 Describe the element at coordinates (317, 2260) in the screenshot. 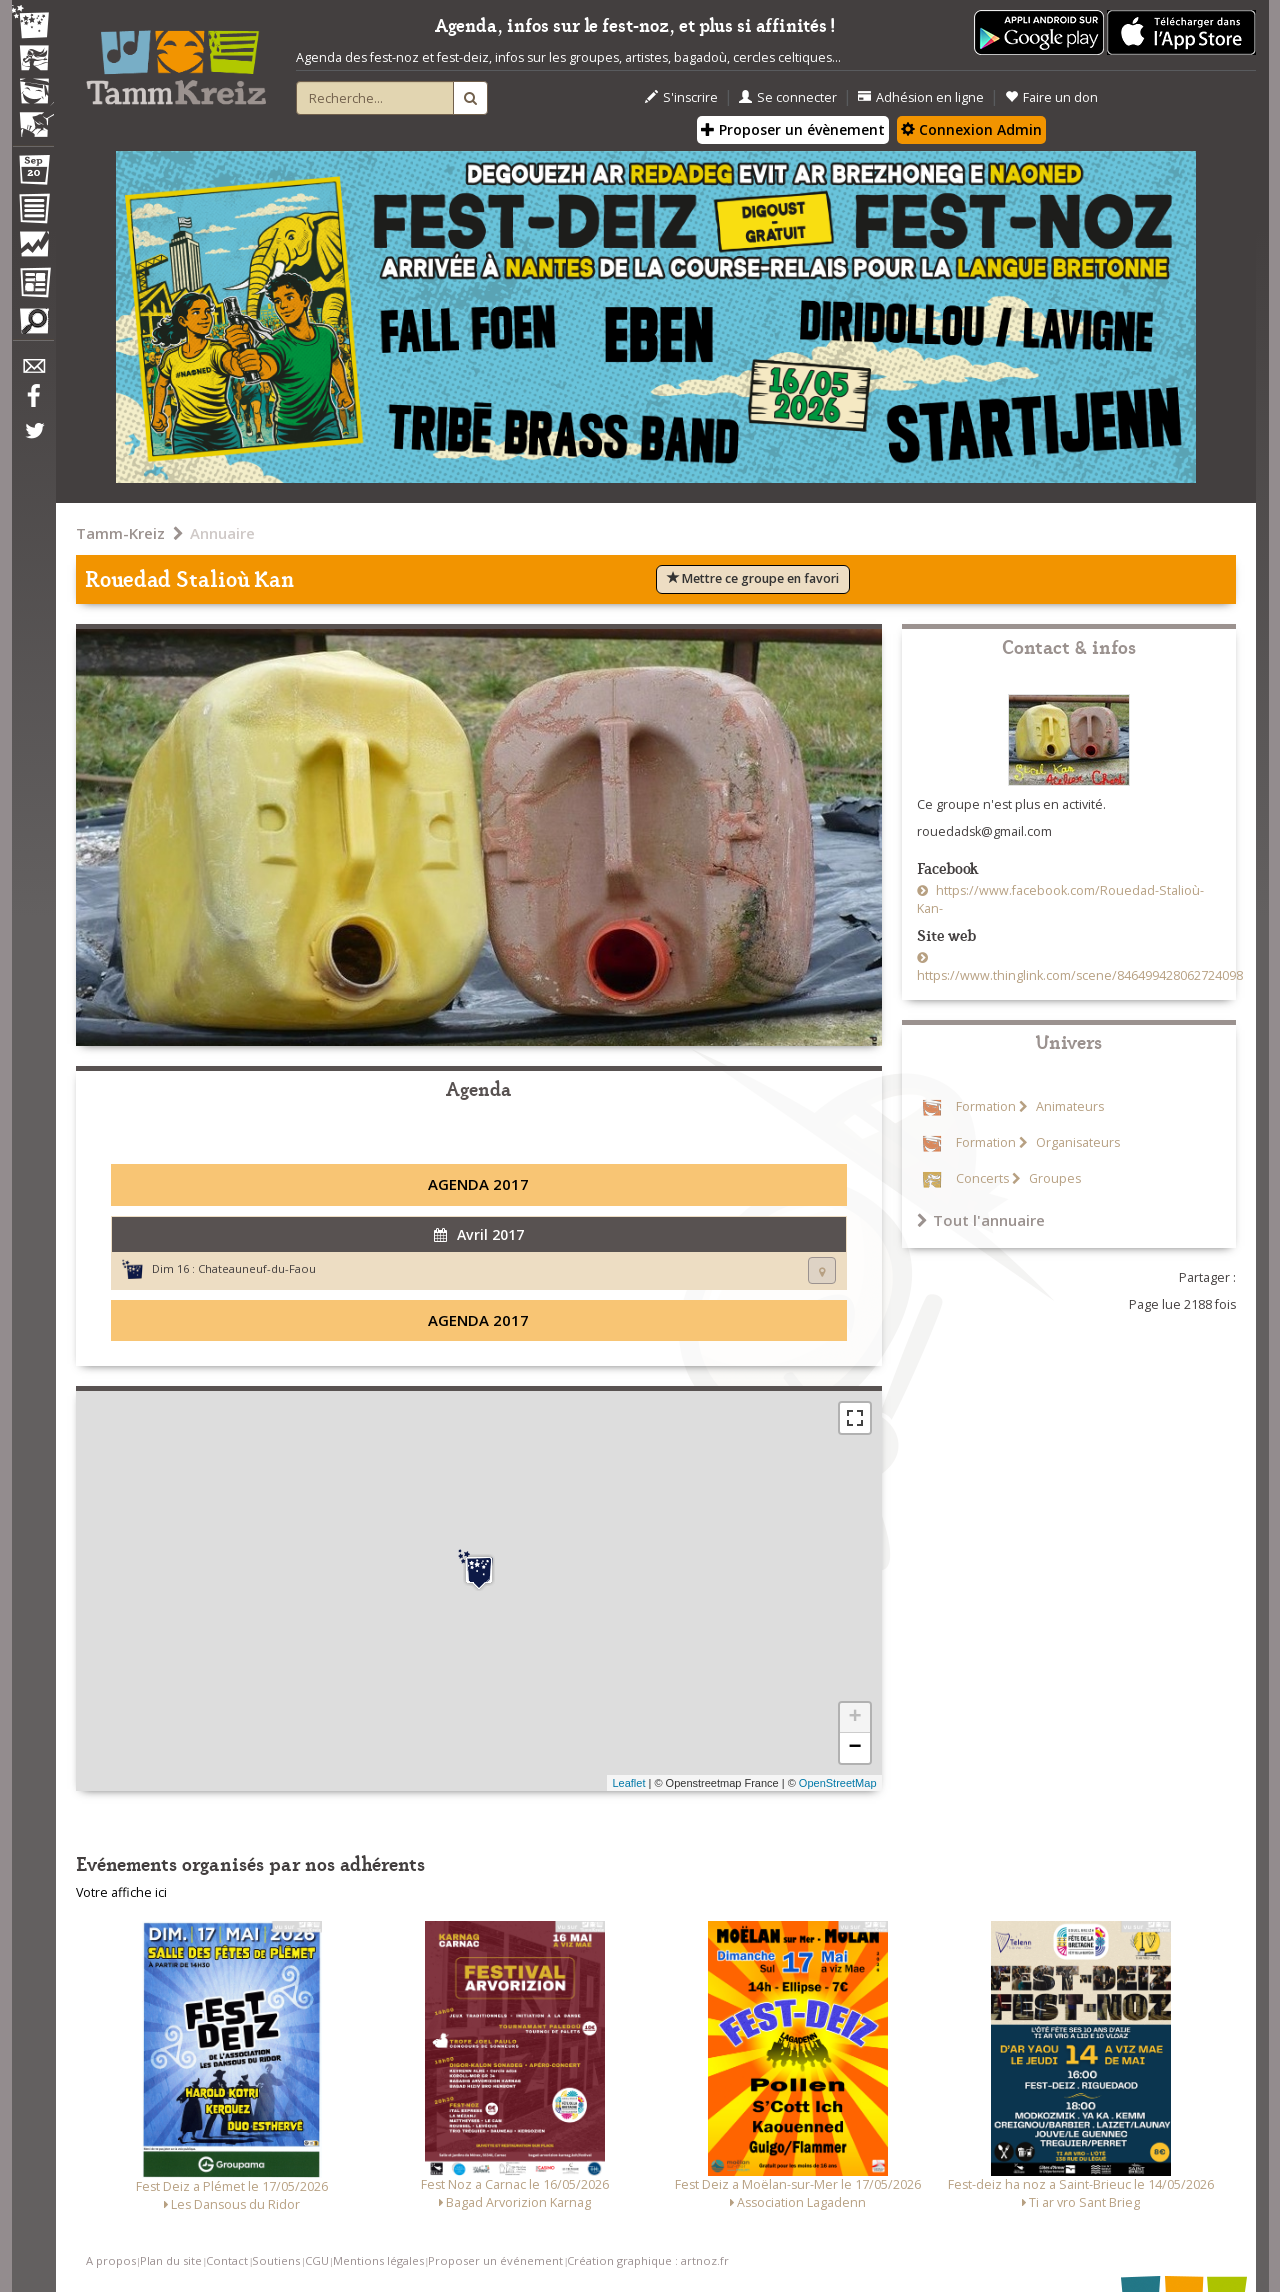

I see `CGU` at that location.